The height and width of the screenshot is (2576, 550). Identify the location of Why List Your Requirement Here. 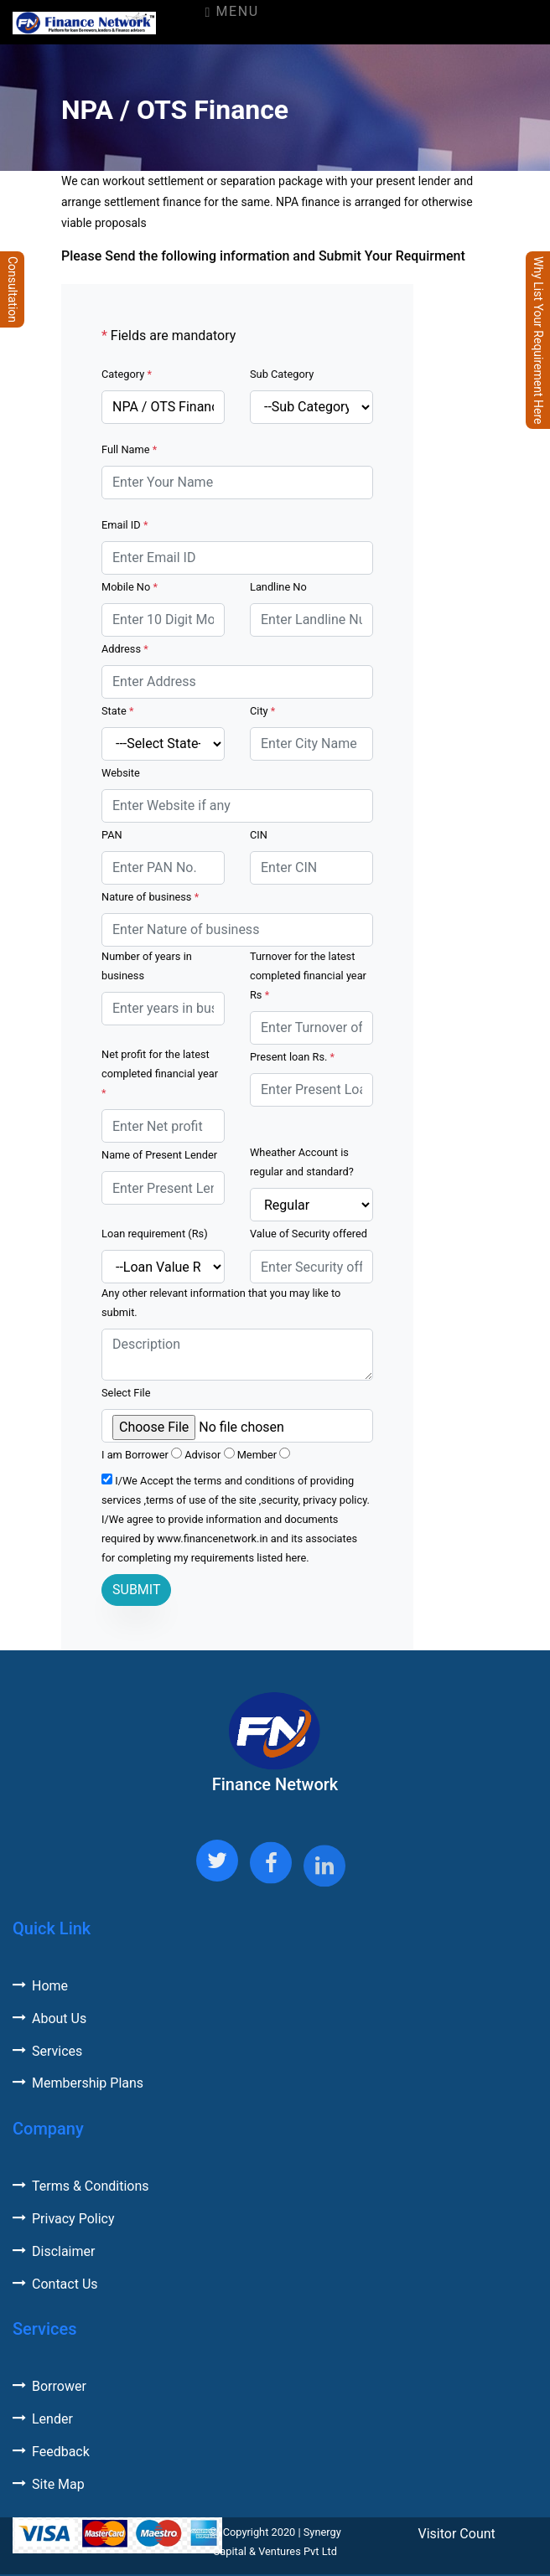
(538, 340).